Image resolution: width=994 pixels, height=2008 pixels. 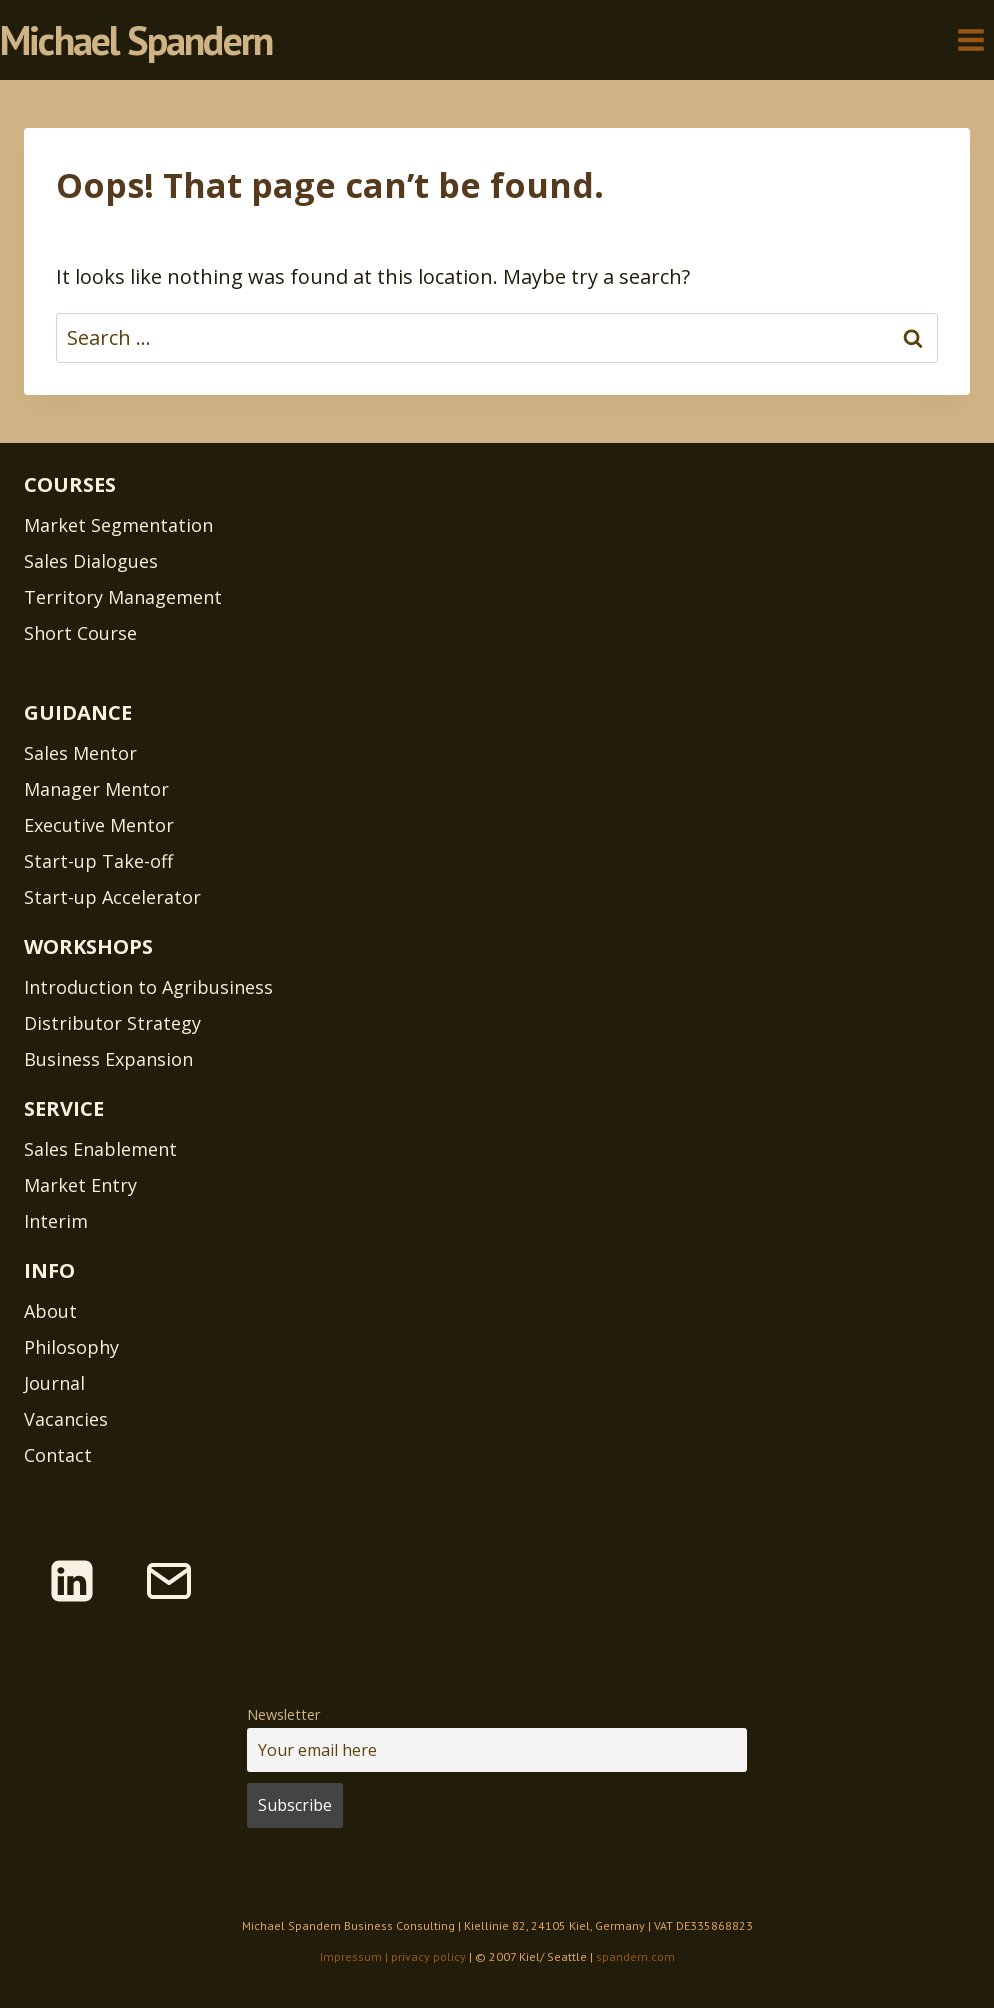 I want to click on [Email], so click(x=169, y=1581).